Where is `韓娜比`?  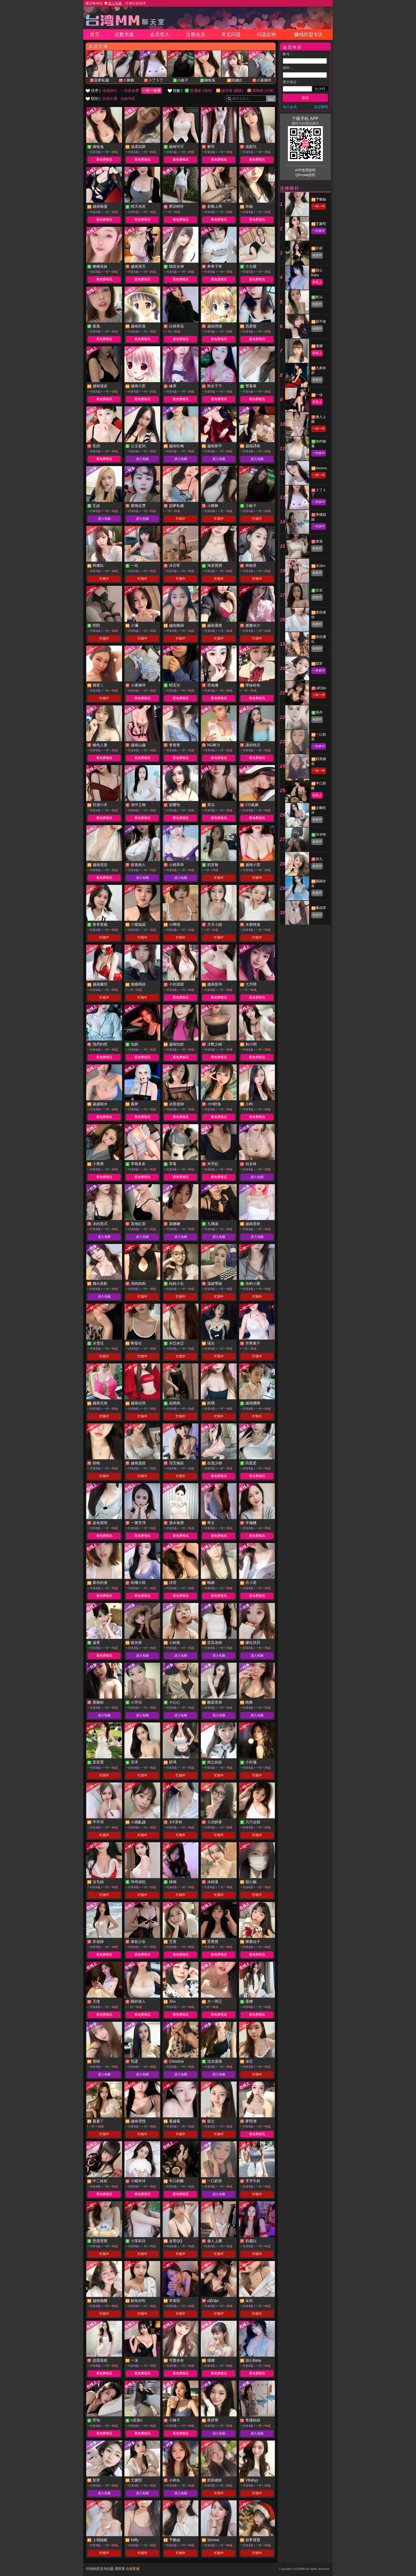 韓娜比 is located at coordinates (236, 80).